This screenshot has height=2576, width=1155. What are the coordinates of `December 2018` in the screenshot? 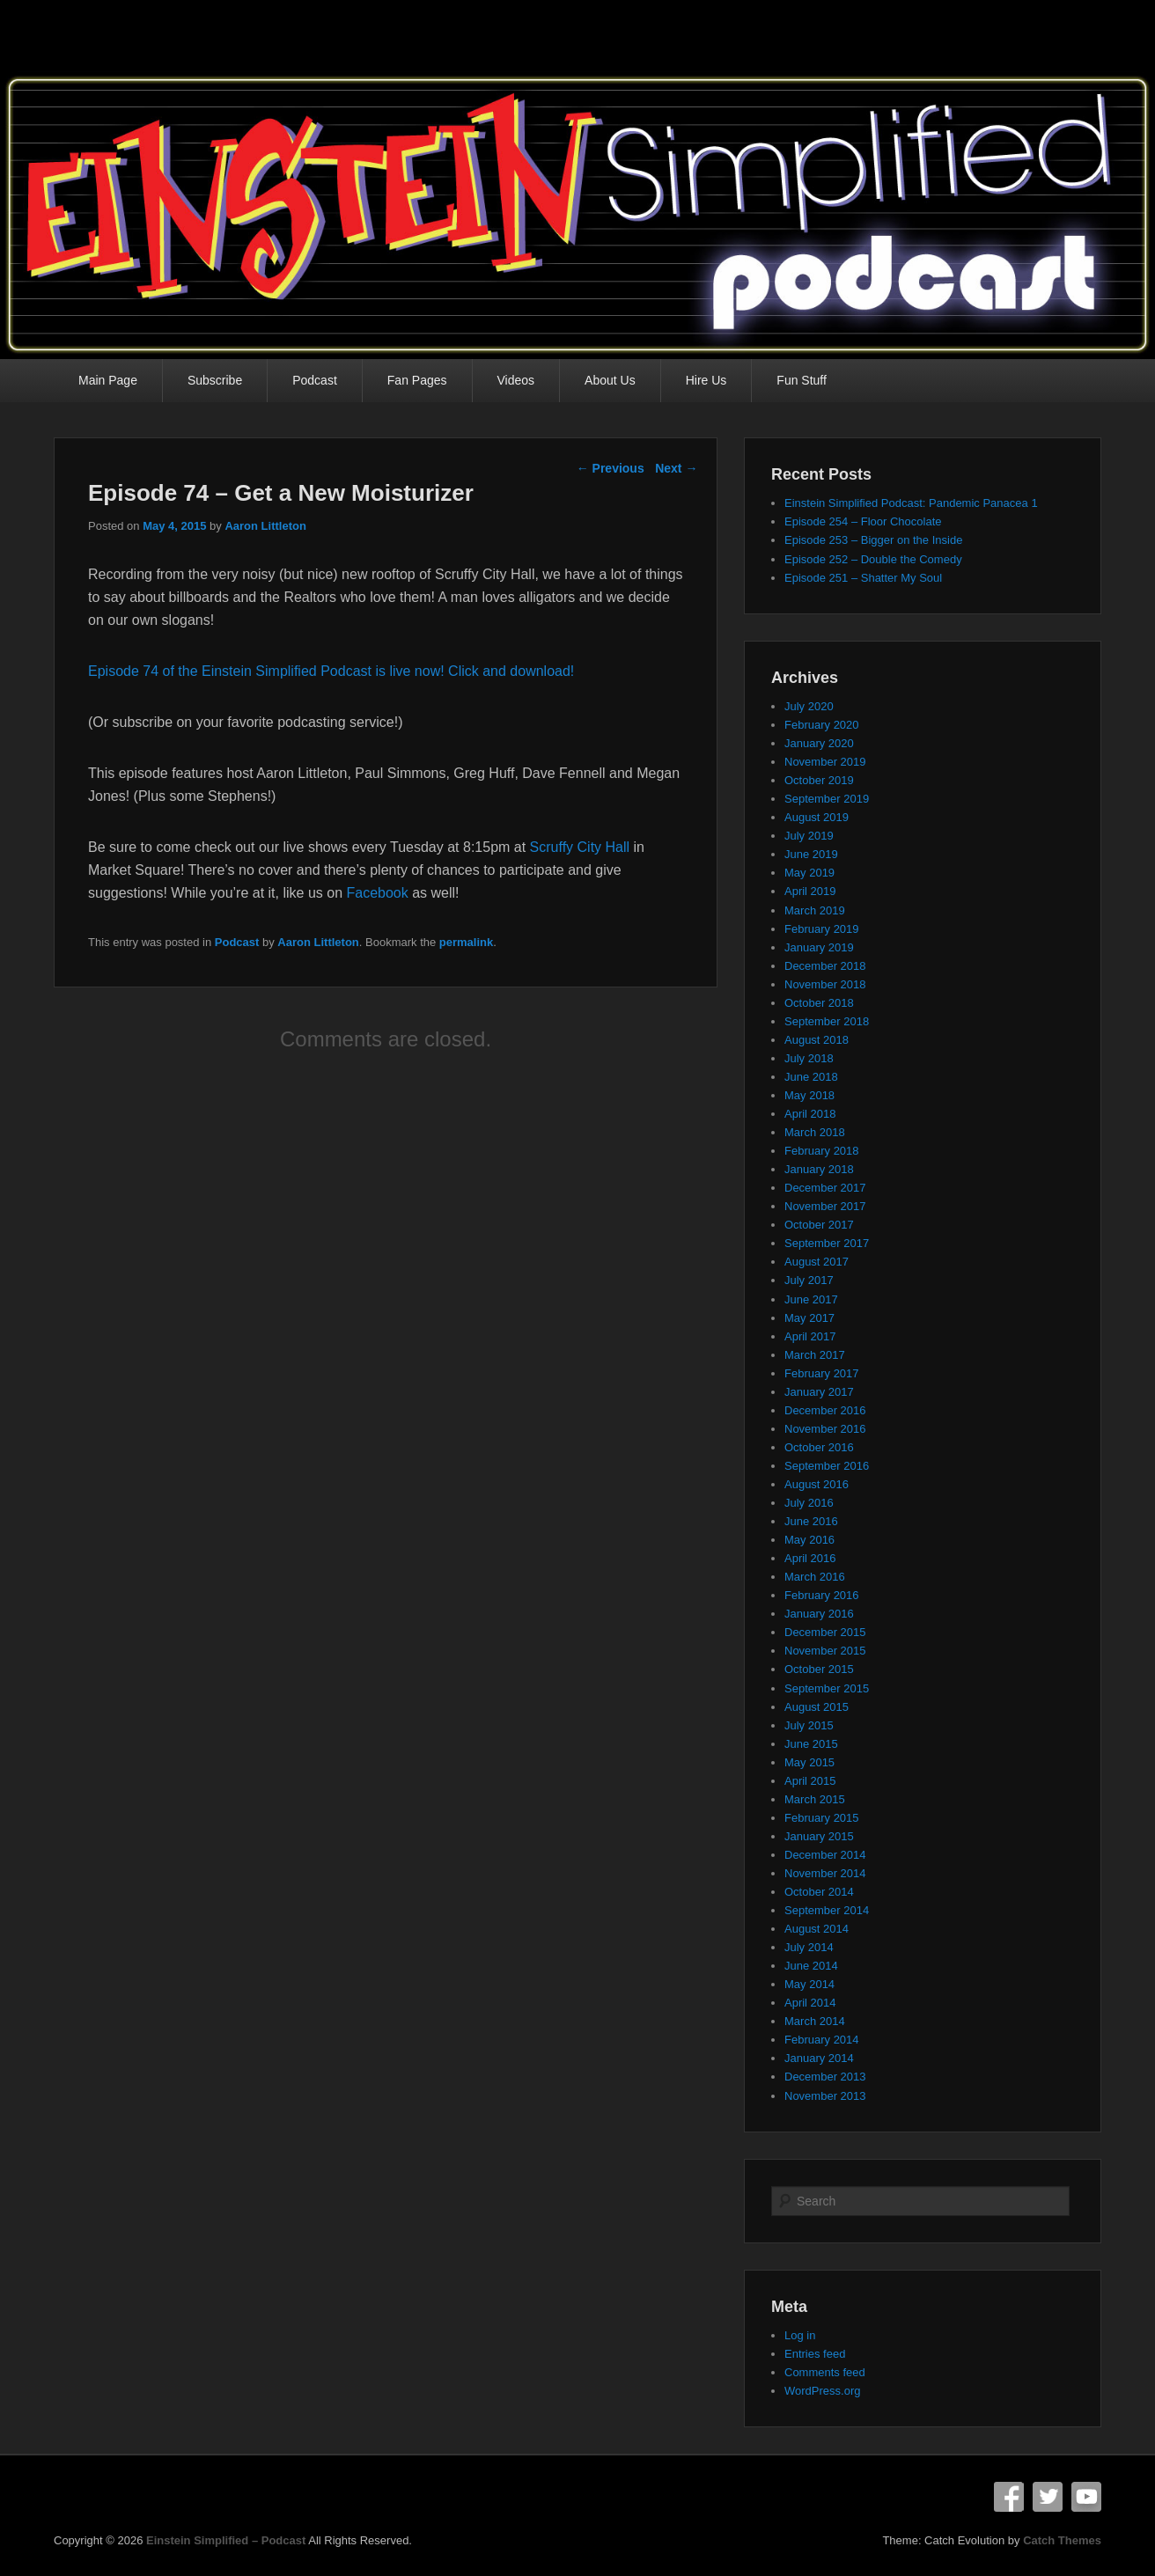 It's located at (825, 965).